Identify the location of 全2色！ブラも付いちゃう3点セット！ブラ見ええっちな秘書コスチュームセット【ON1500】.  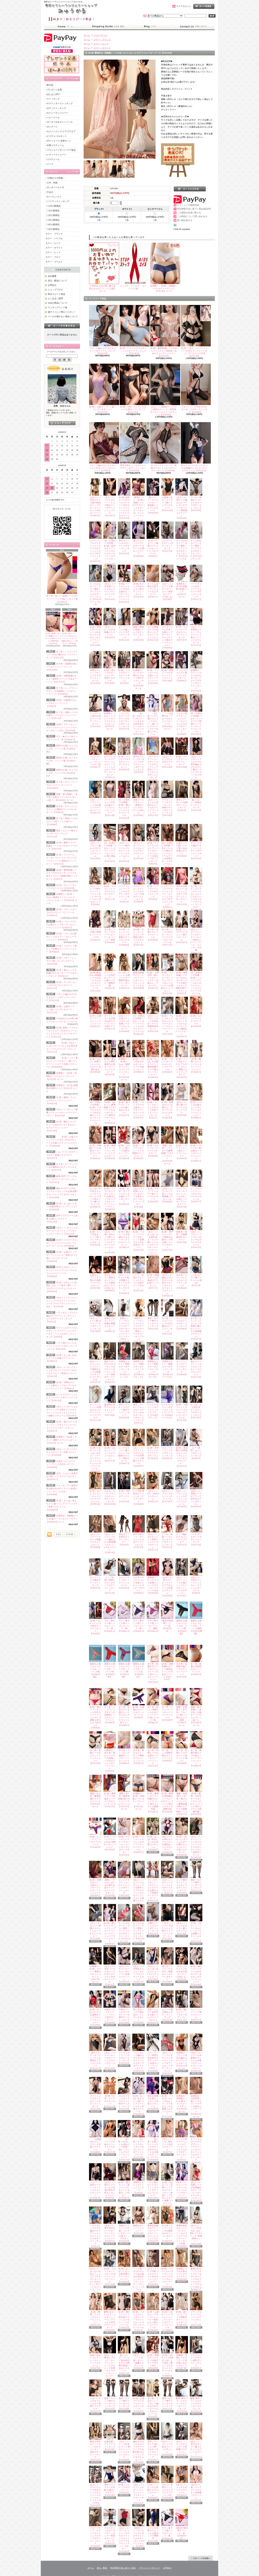
(167, 2106).